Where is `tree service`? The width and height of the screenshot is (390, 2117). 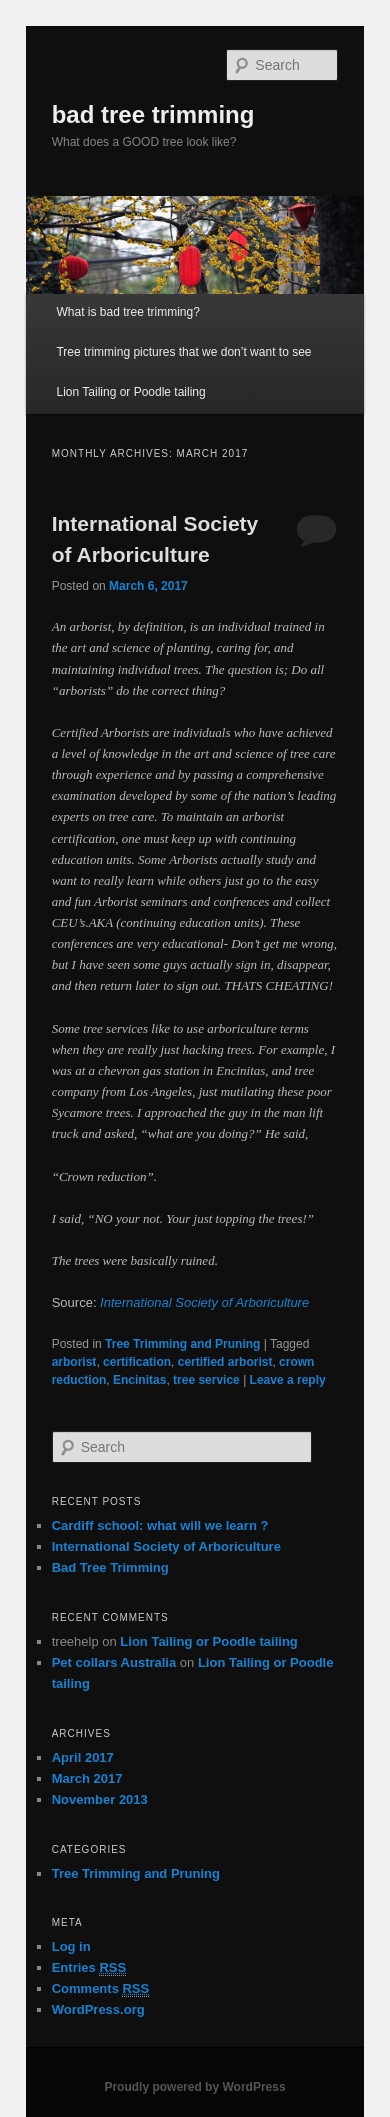
tree service is located at coordinates (206, 1380).